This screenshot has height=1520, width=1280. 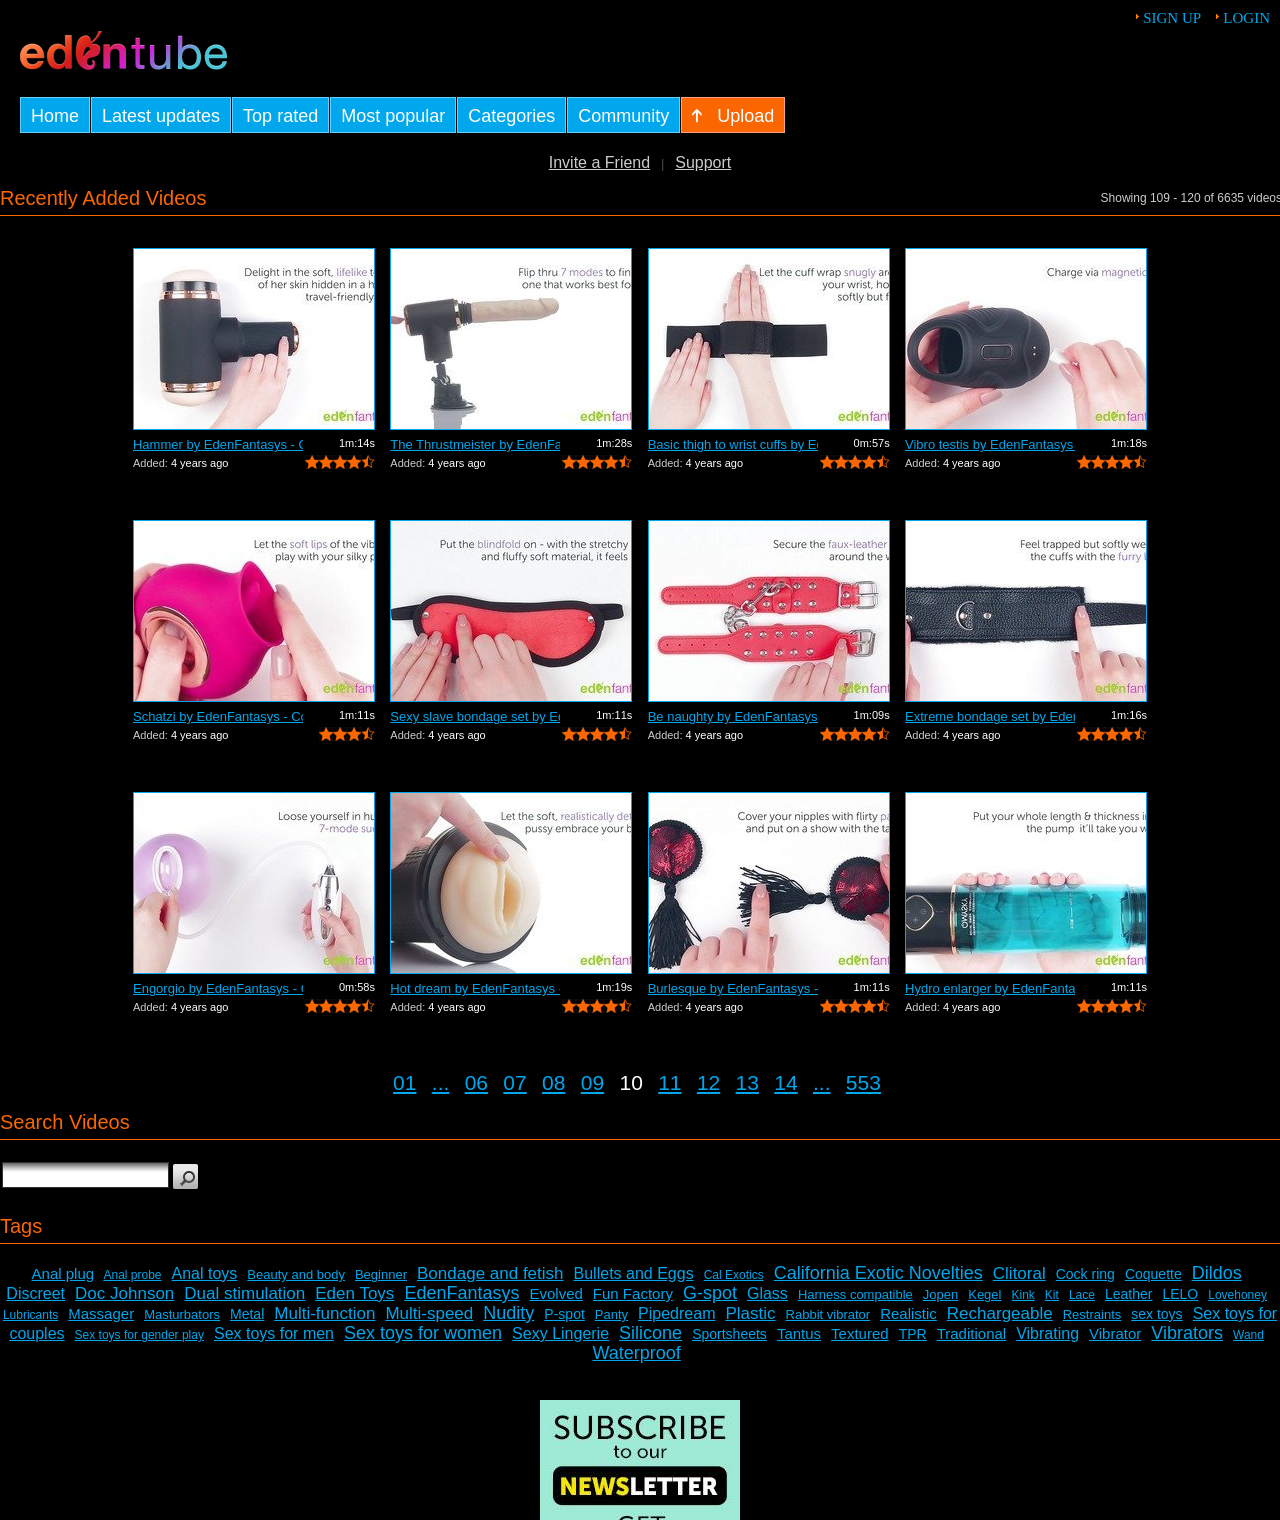 What do you see at coordinates (1022, 1295) in the screenshot?
I see `Kink` at bounding box center [1022, 1295].